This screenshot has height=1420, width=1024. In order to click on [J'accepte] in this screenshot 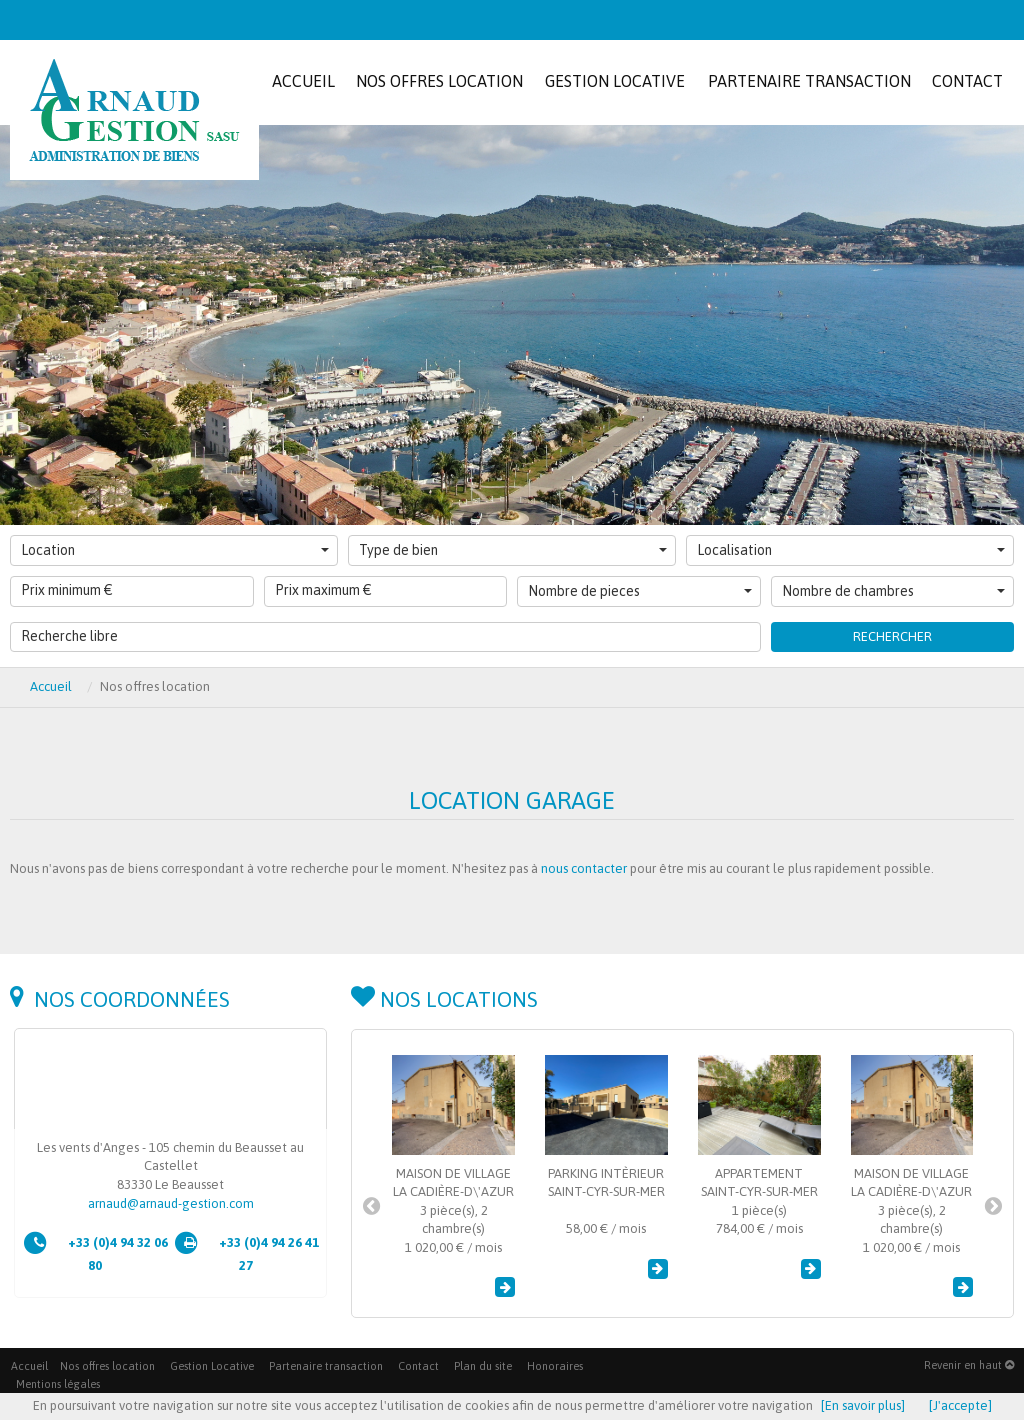, I will do `click(960, 1405)`.